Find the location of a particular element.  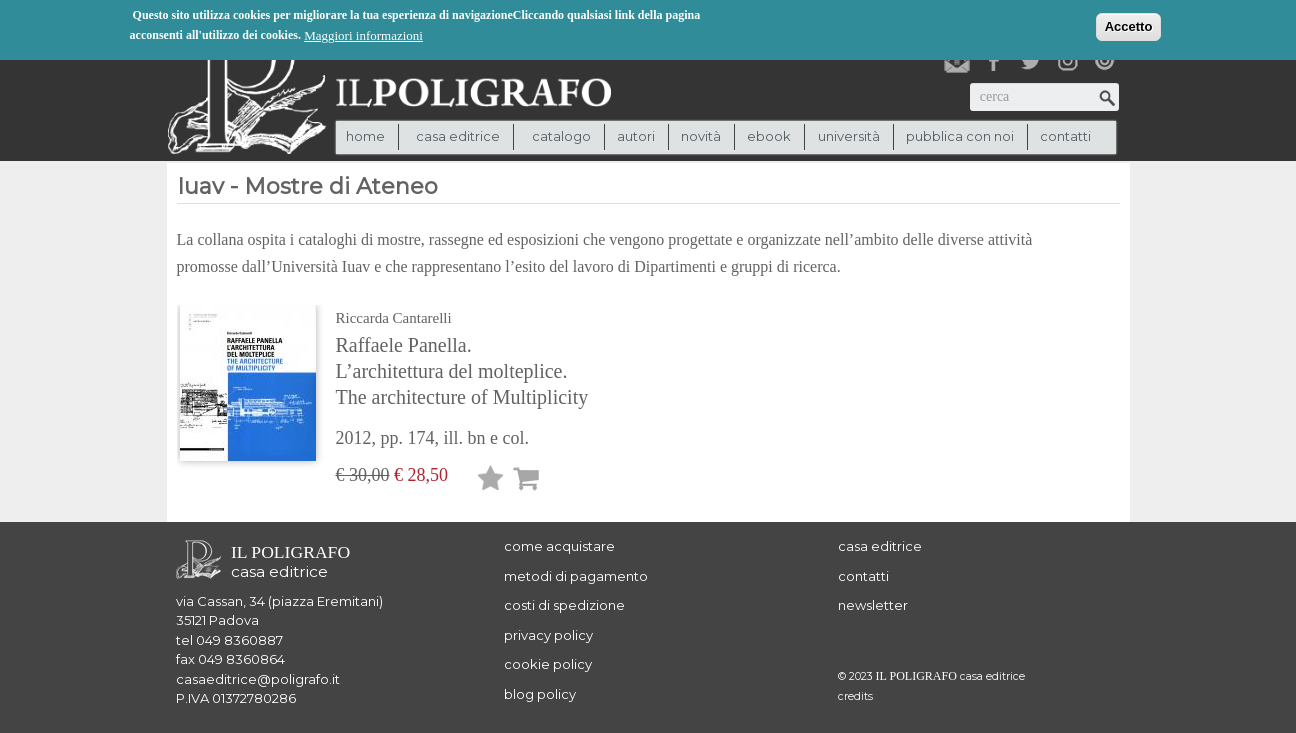

autori is located at coordinates (636, 136).